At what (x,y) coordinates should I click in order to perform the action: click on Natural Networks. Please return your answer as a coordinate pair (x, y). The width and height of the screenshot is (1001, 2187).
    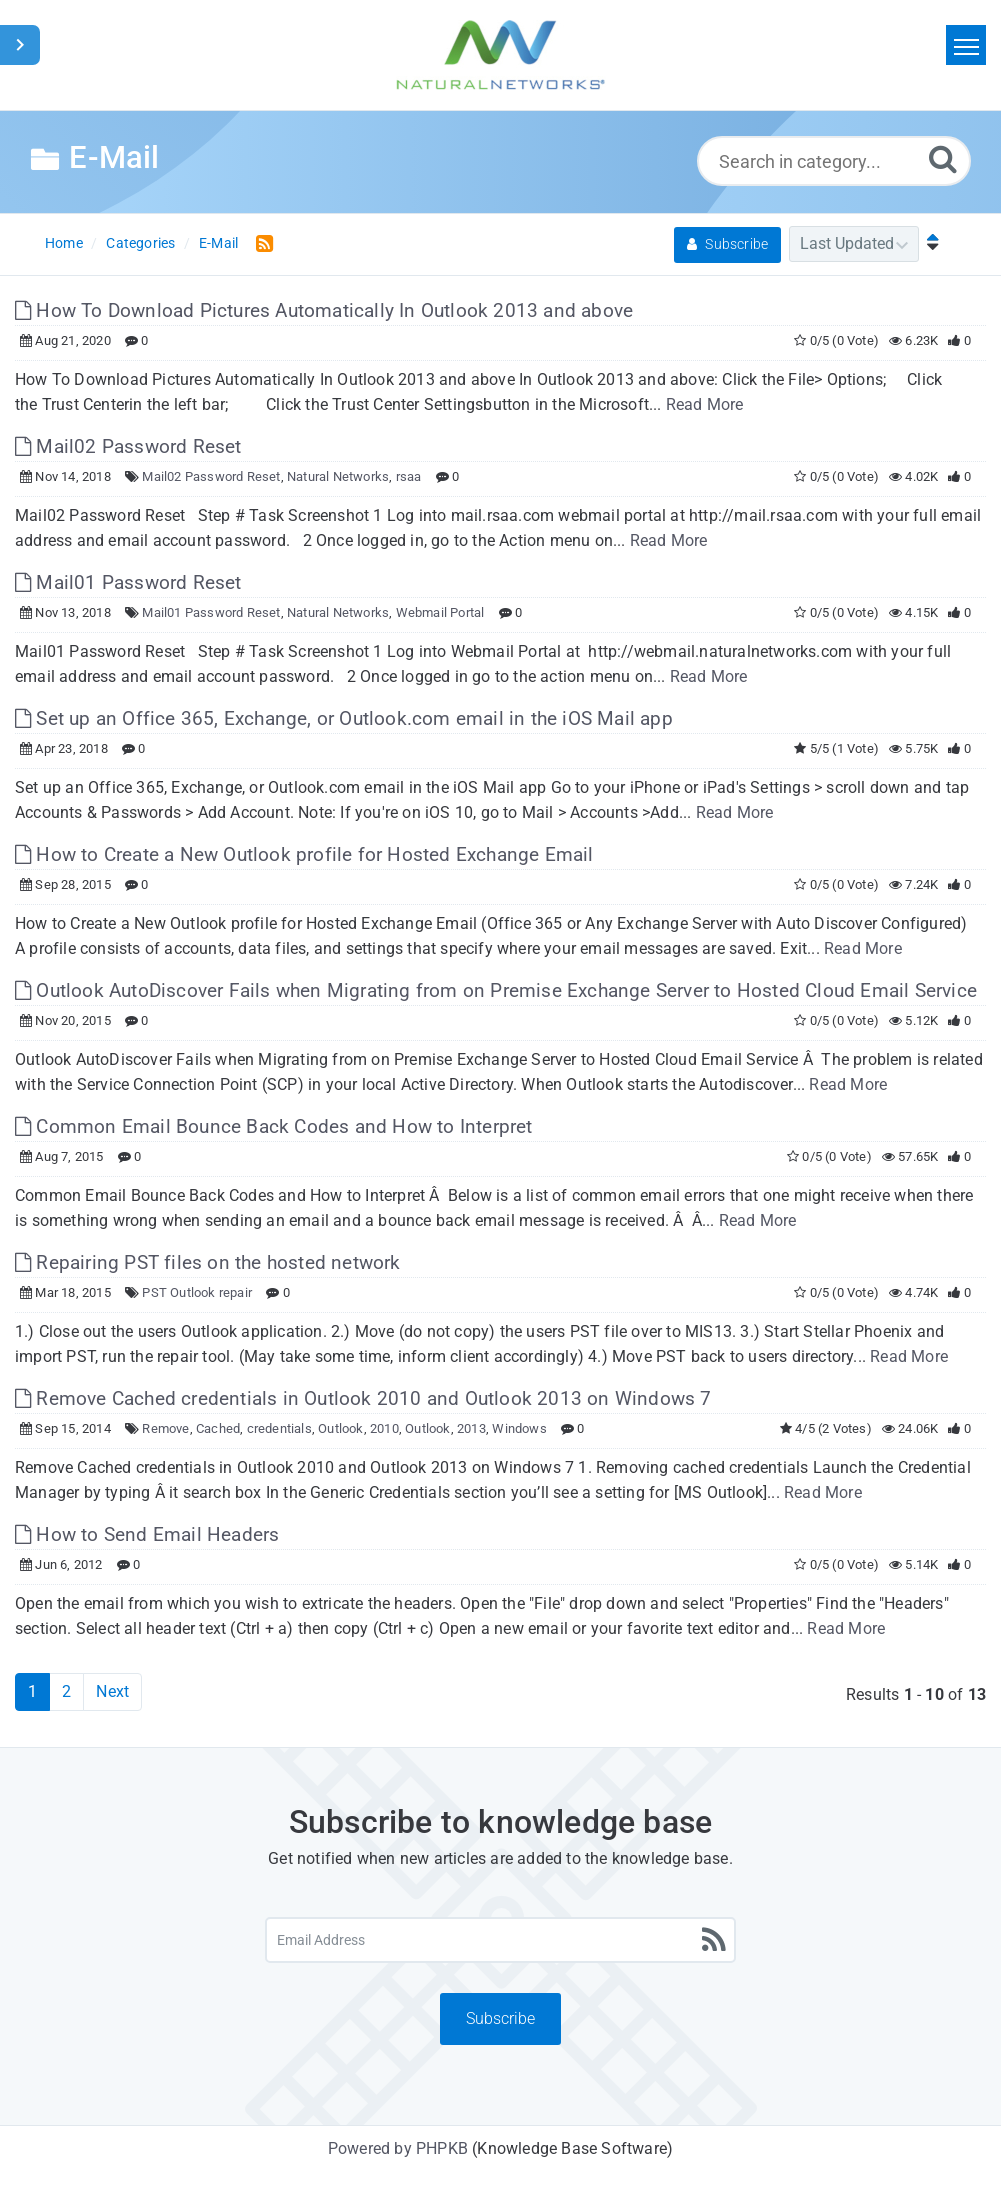
    Looking at the image, I should click on (338, 476).